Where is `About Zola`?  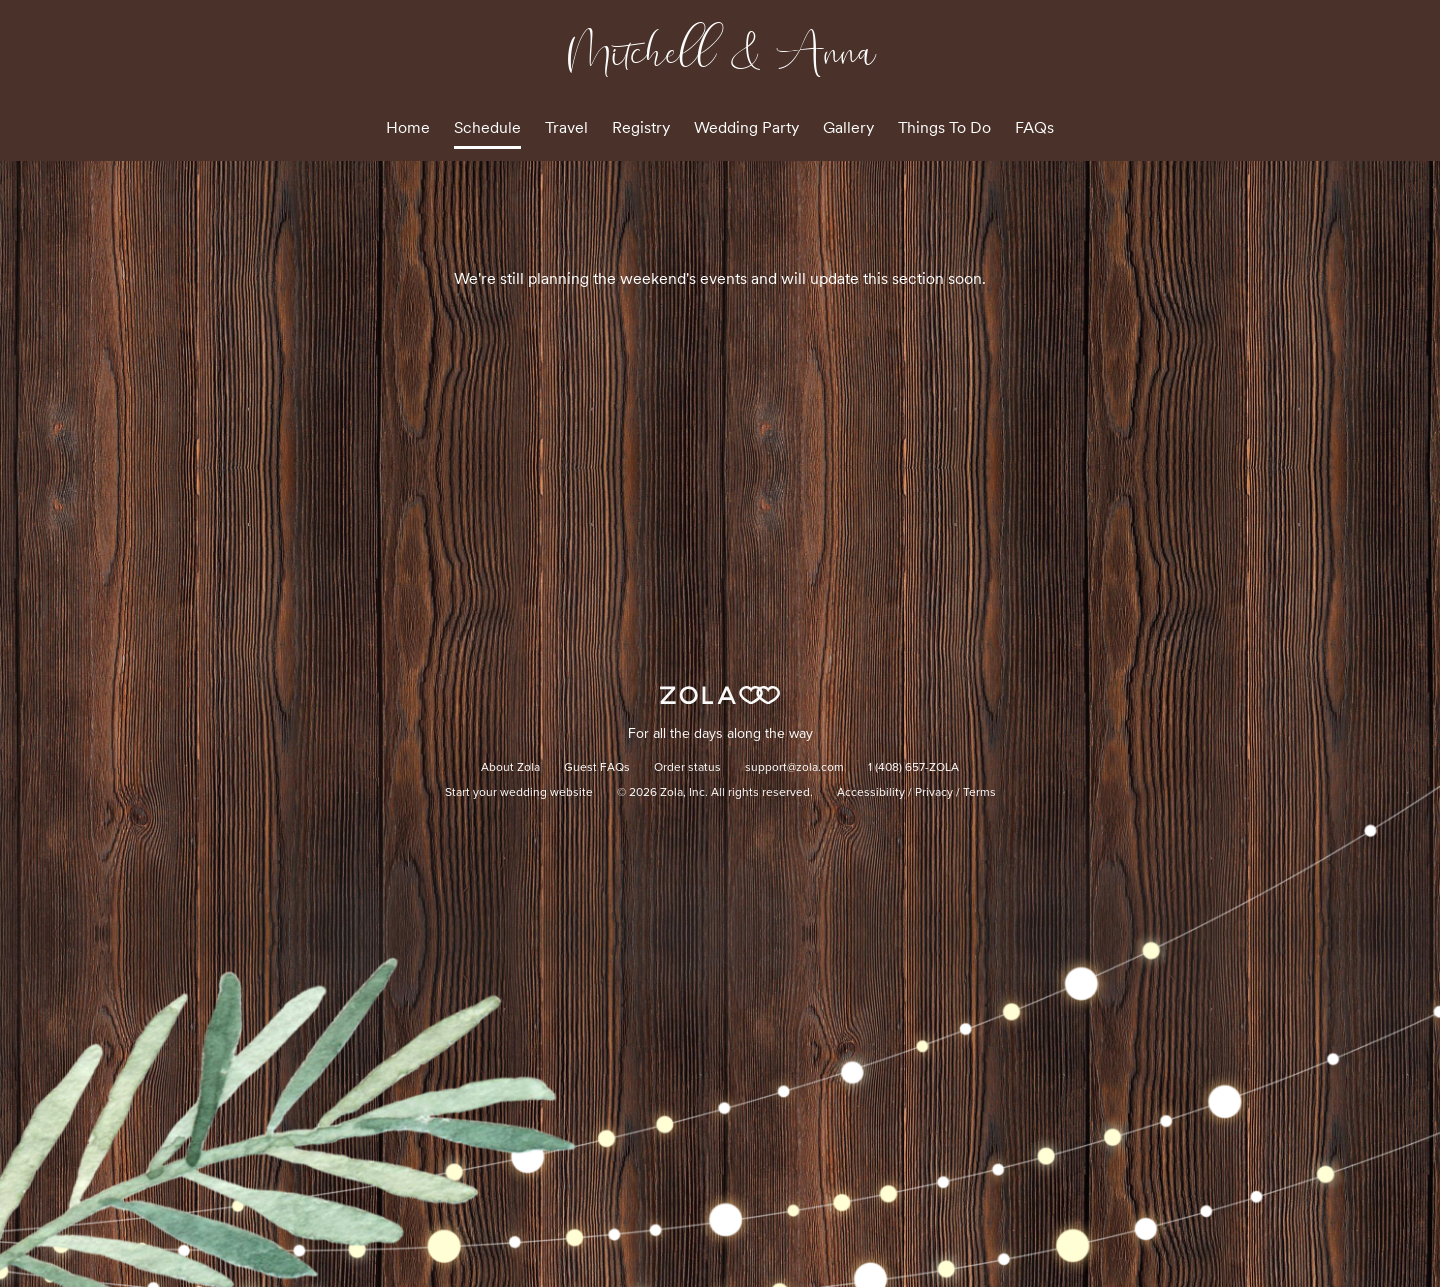 About Zola is located at coordinates (510, 768).